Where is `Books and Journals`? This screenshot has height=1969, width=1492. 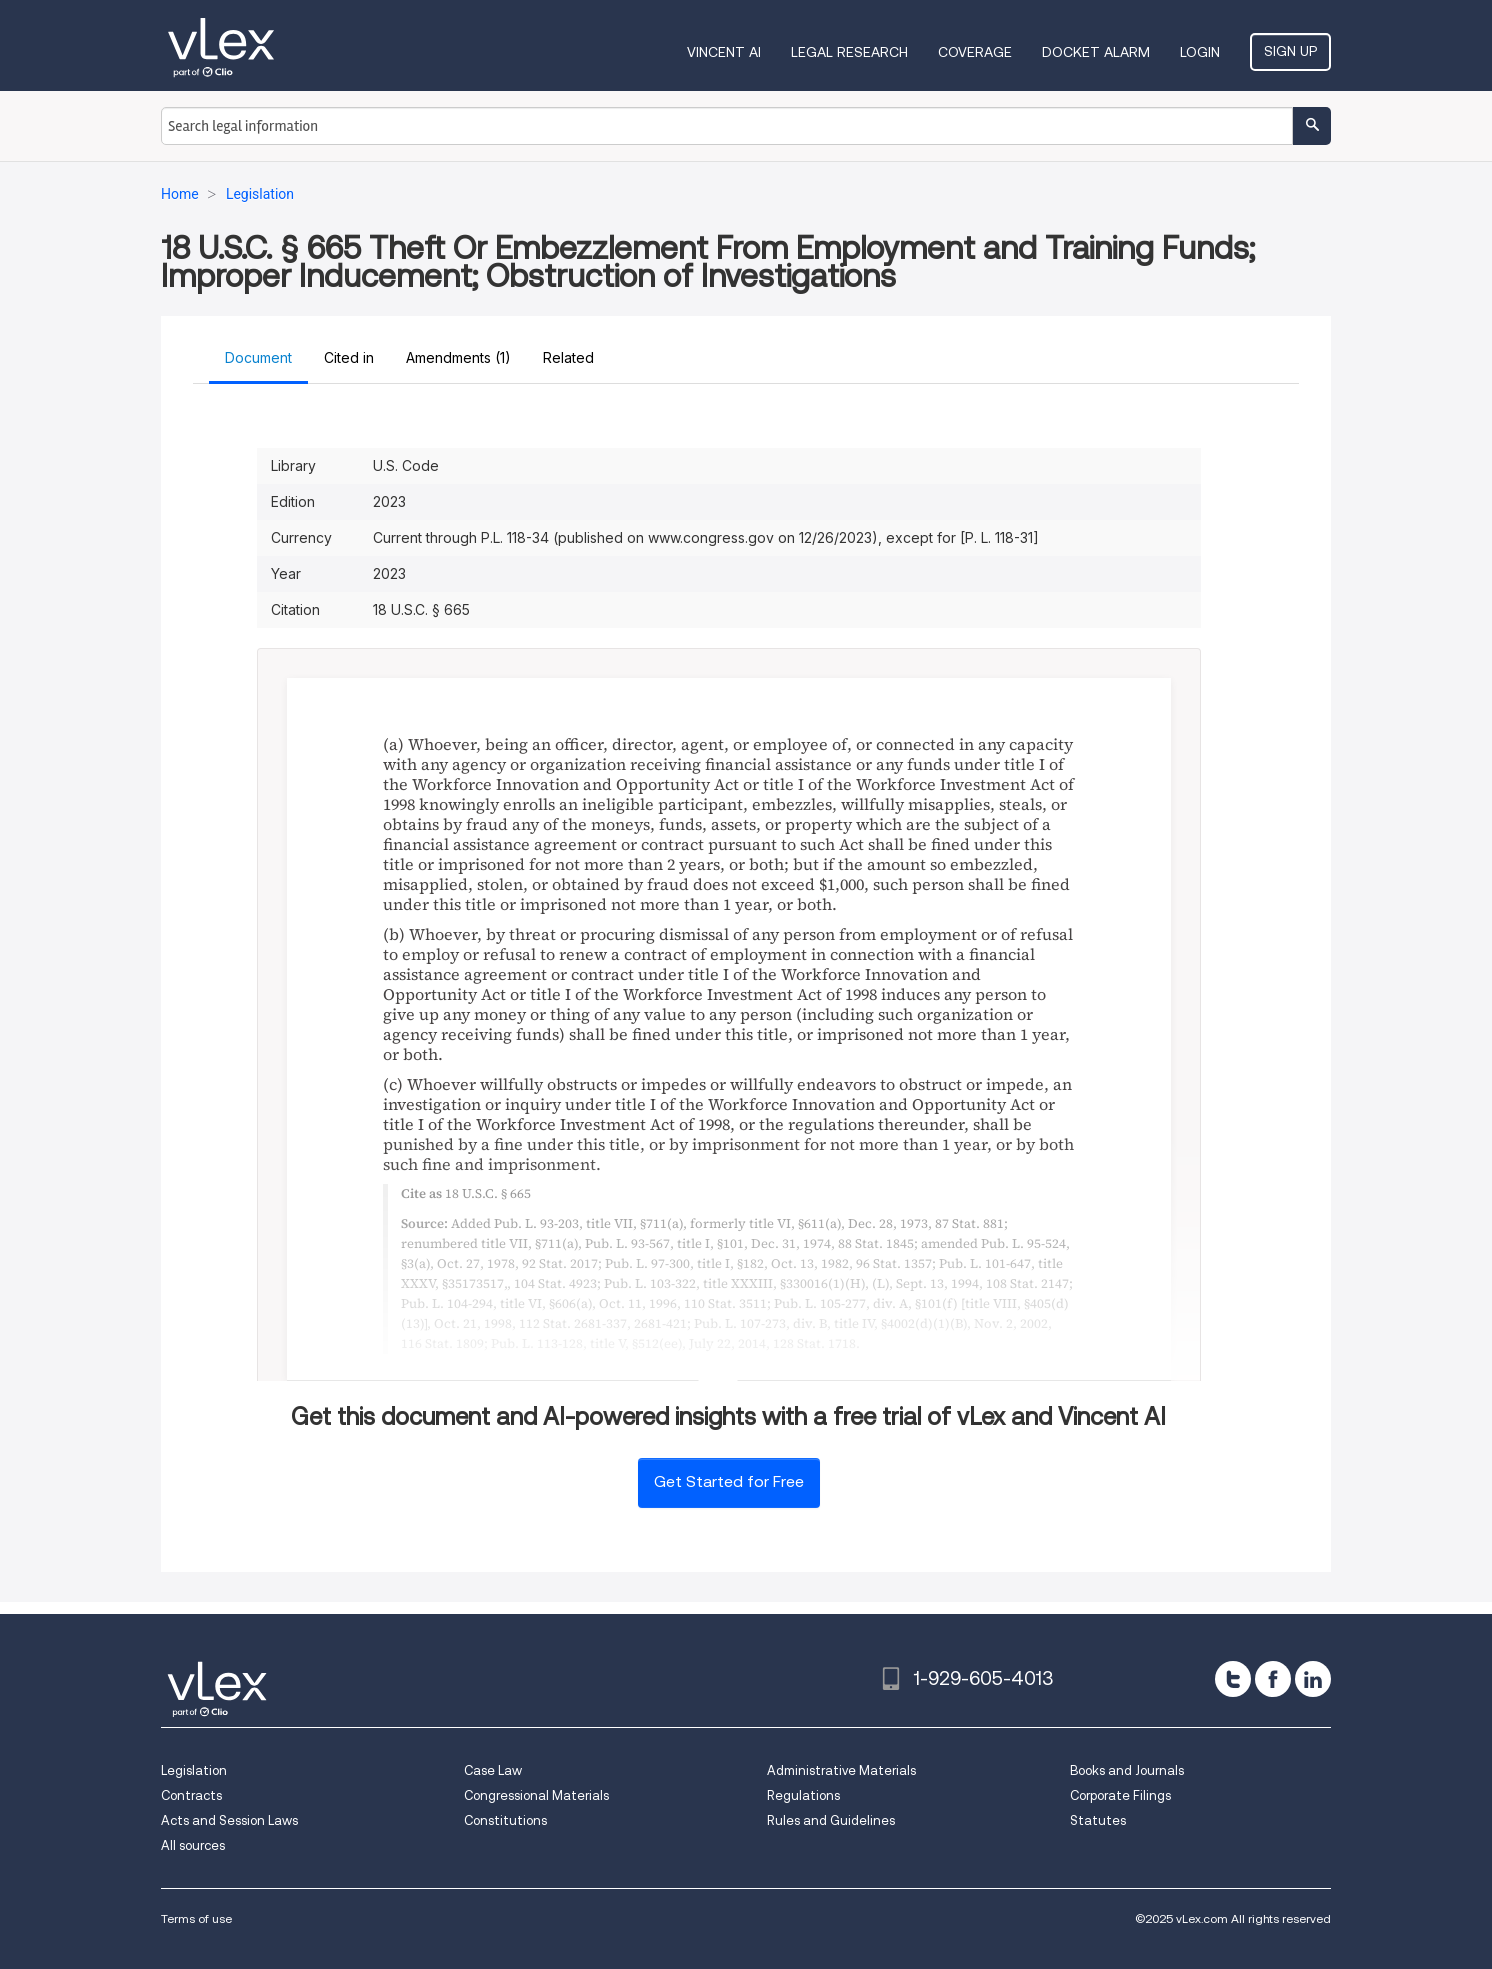
Books and Journals is located at coordinates (1127, 1770).